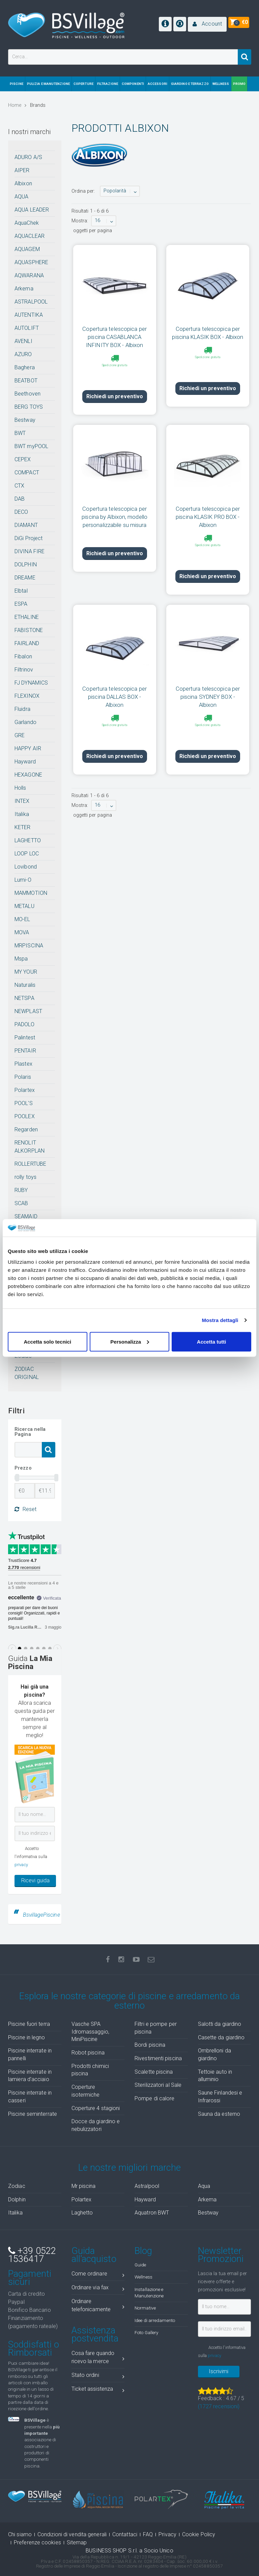 The image size is (259, 2576). Describe the element at coordinates (23, 656) in the screenshot. I see `Fibalon` at that location.